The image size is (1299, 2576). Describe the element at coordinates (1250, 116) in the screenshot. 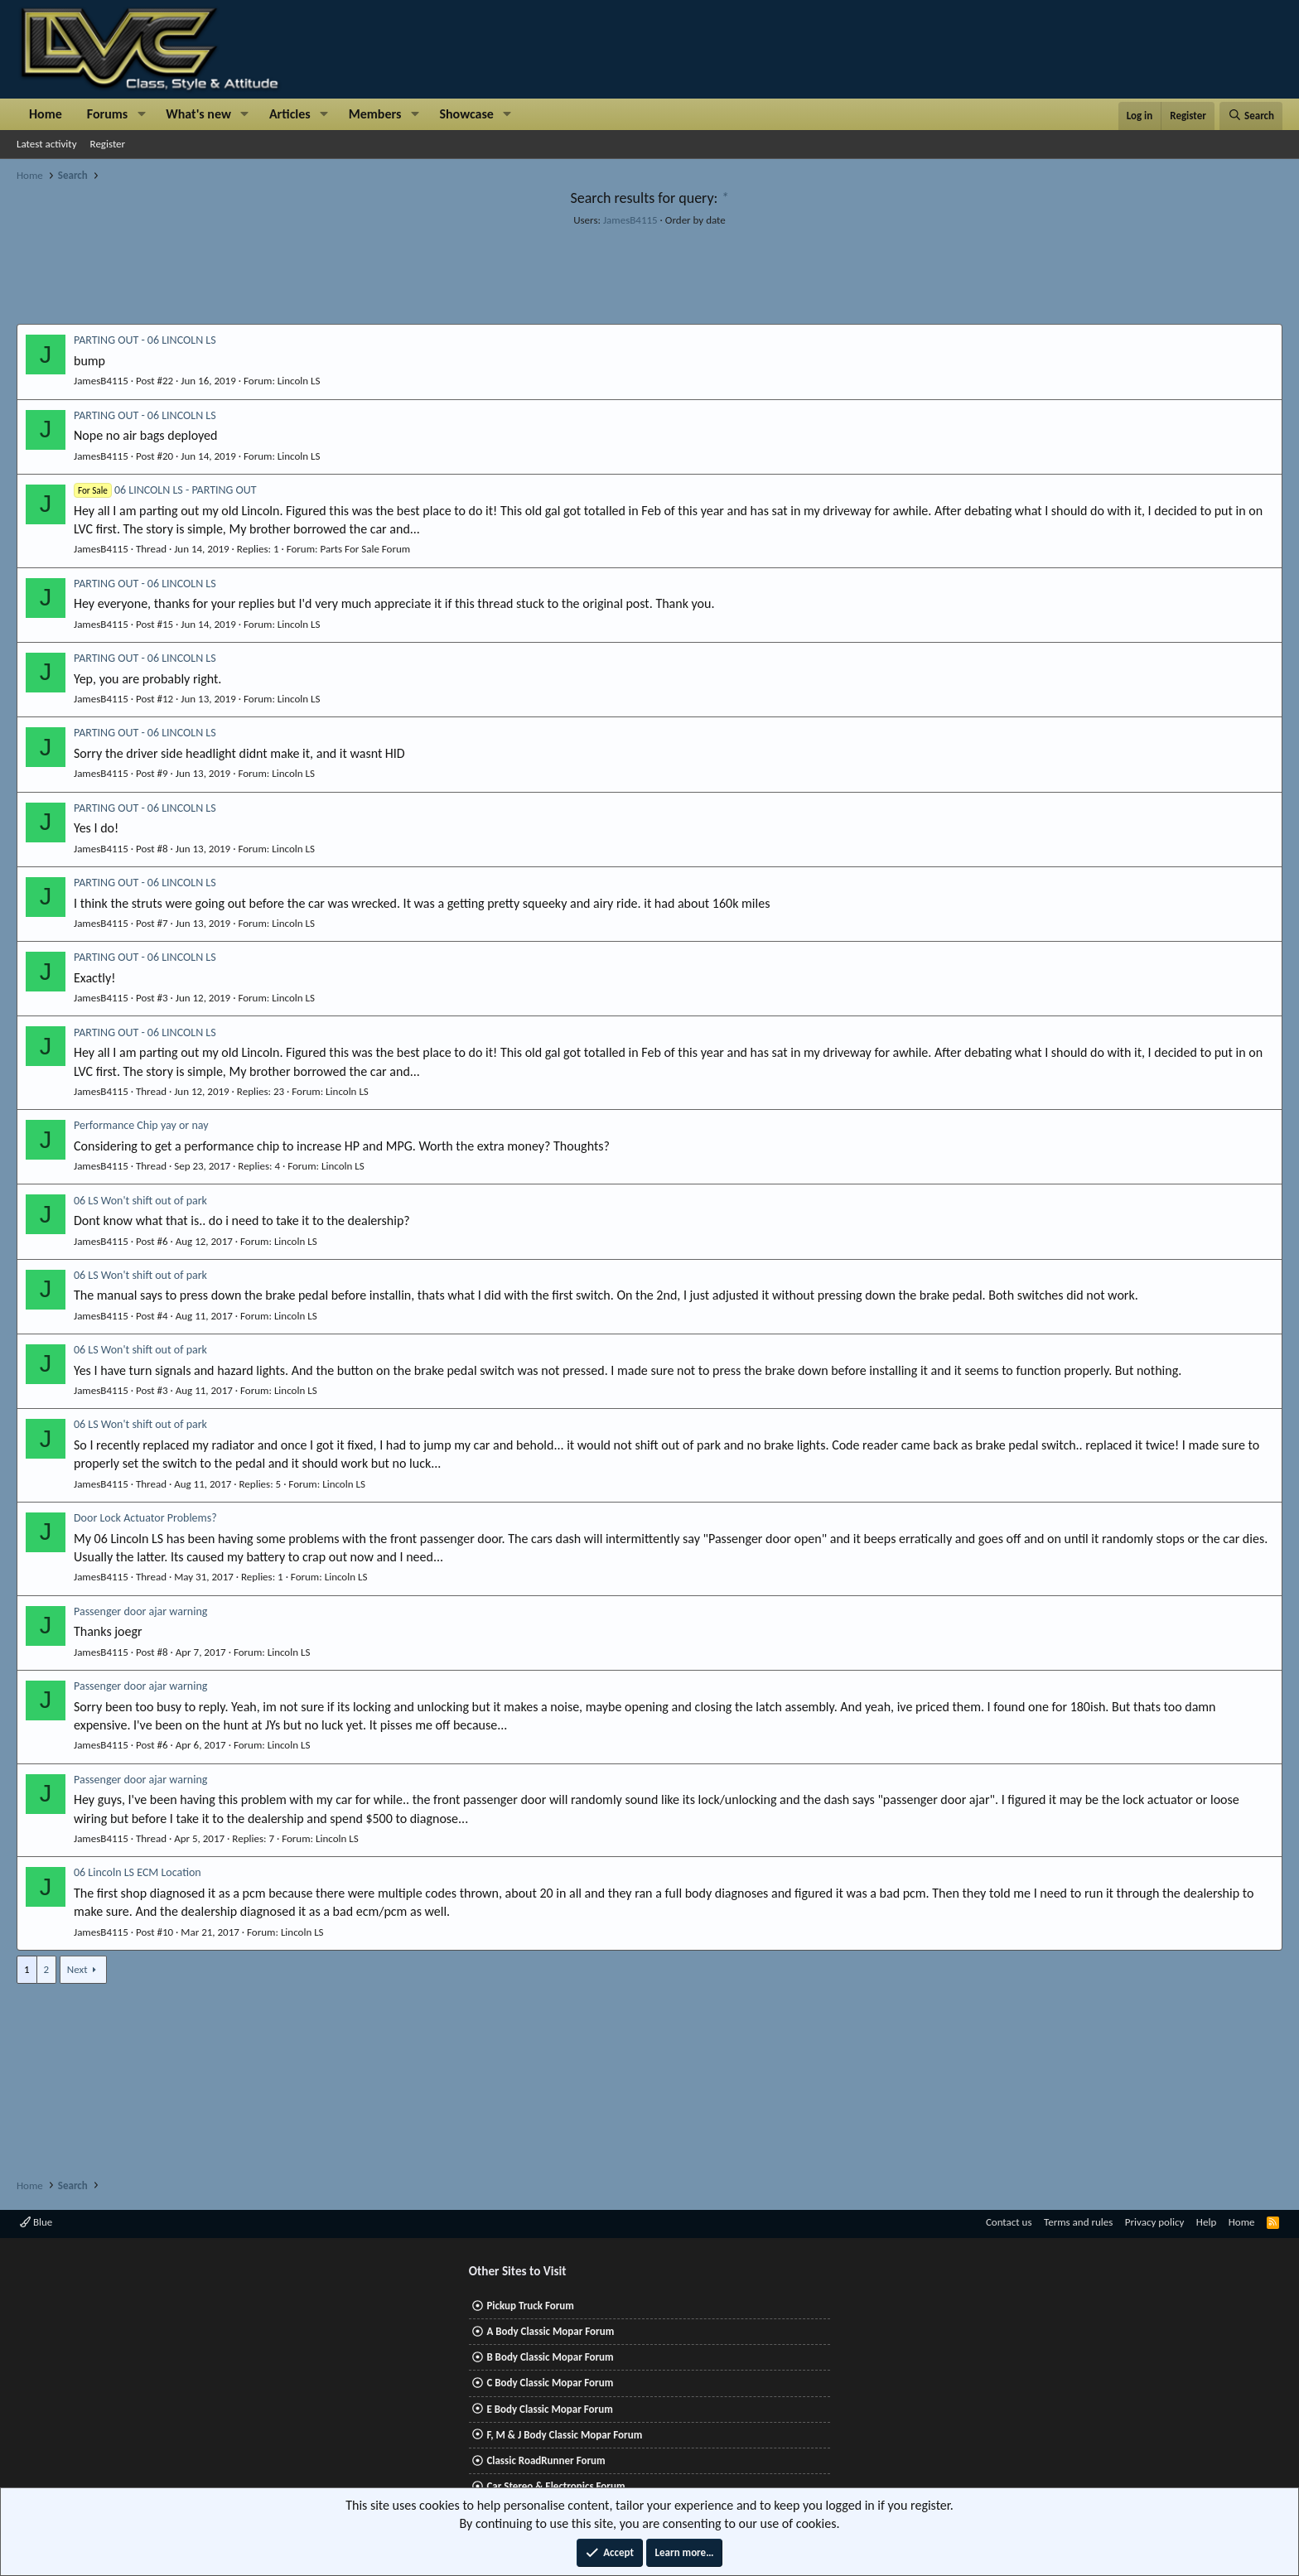

I see `[Search]` at that location.